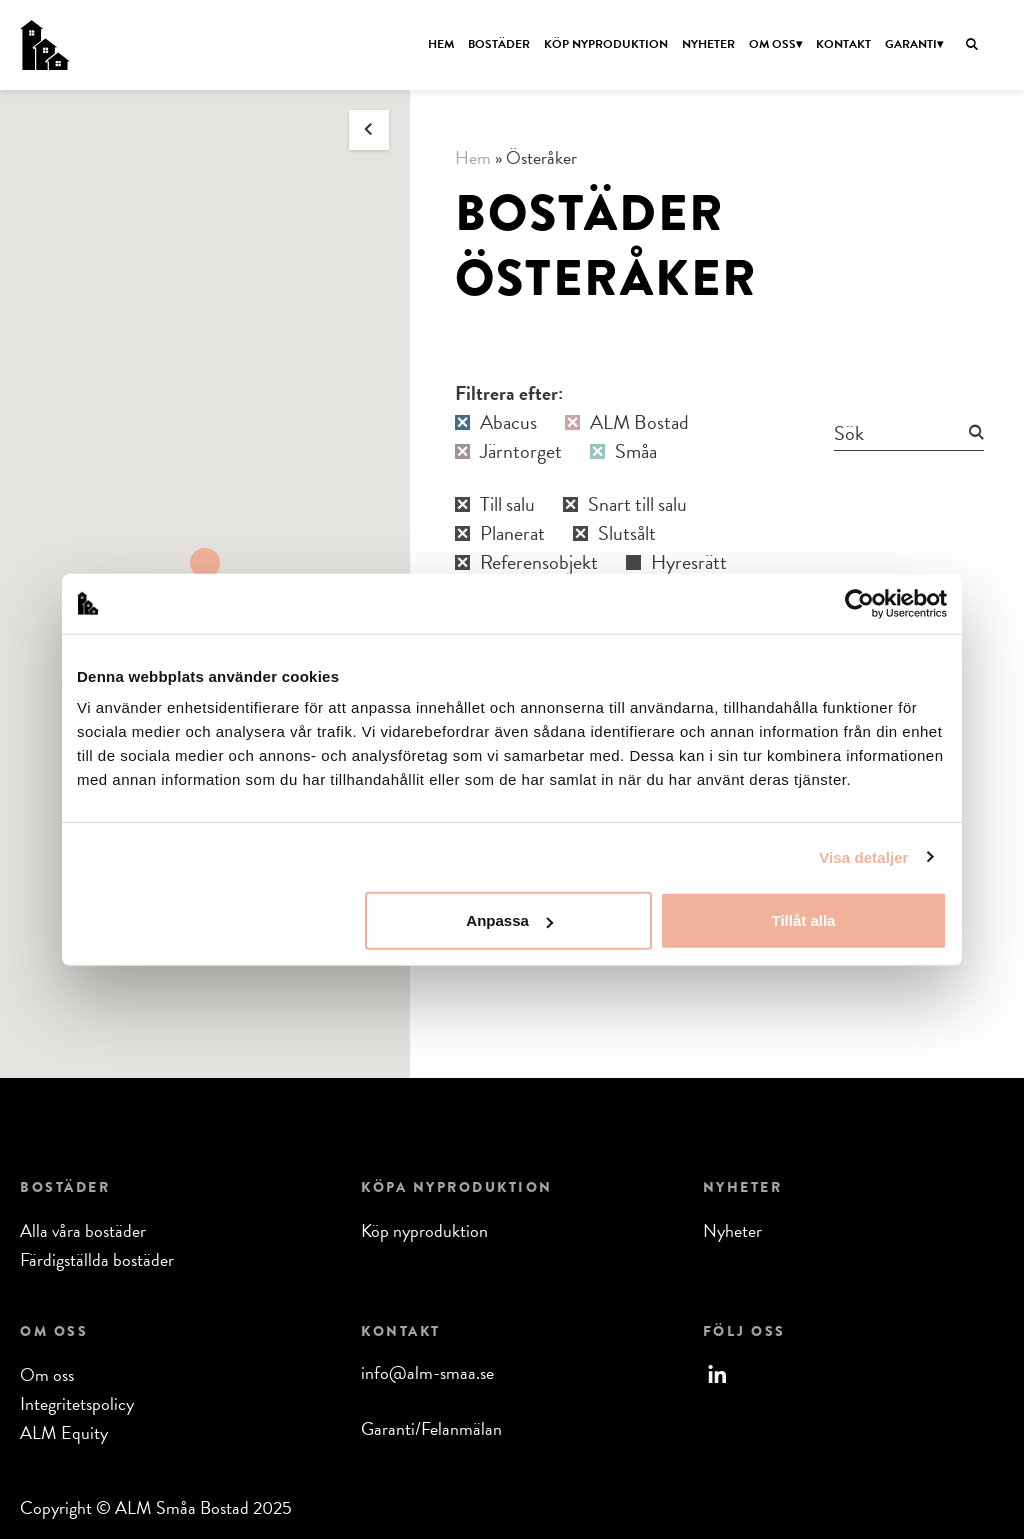 This screenshot has width=1024, height=1539. Describe the element at coordinates (708, 44) in the screenshot. I see `Nyheter` at that location.